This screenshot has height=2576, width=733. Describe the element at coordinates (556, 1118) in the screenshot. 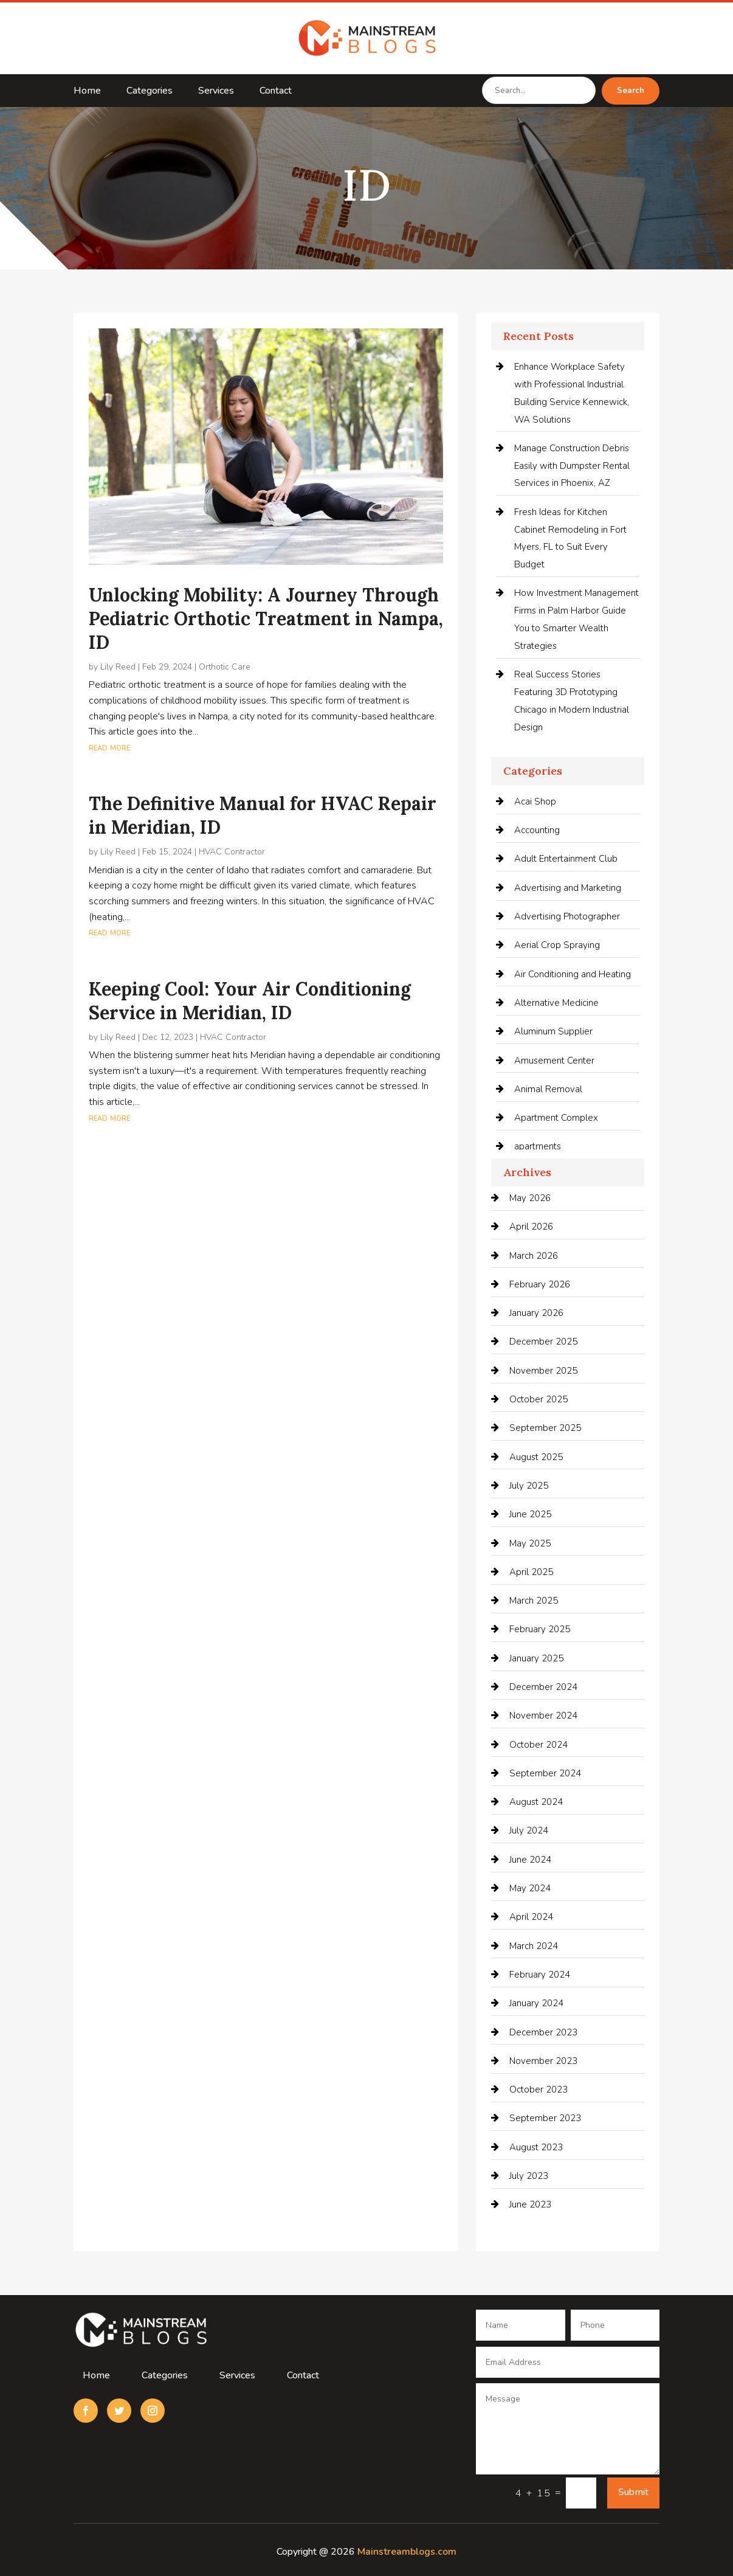

I see `Apartment Complex` at that location.